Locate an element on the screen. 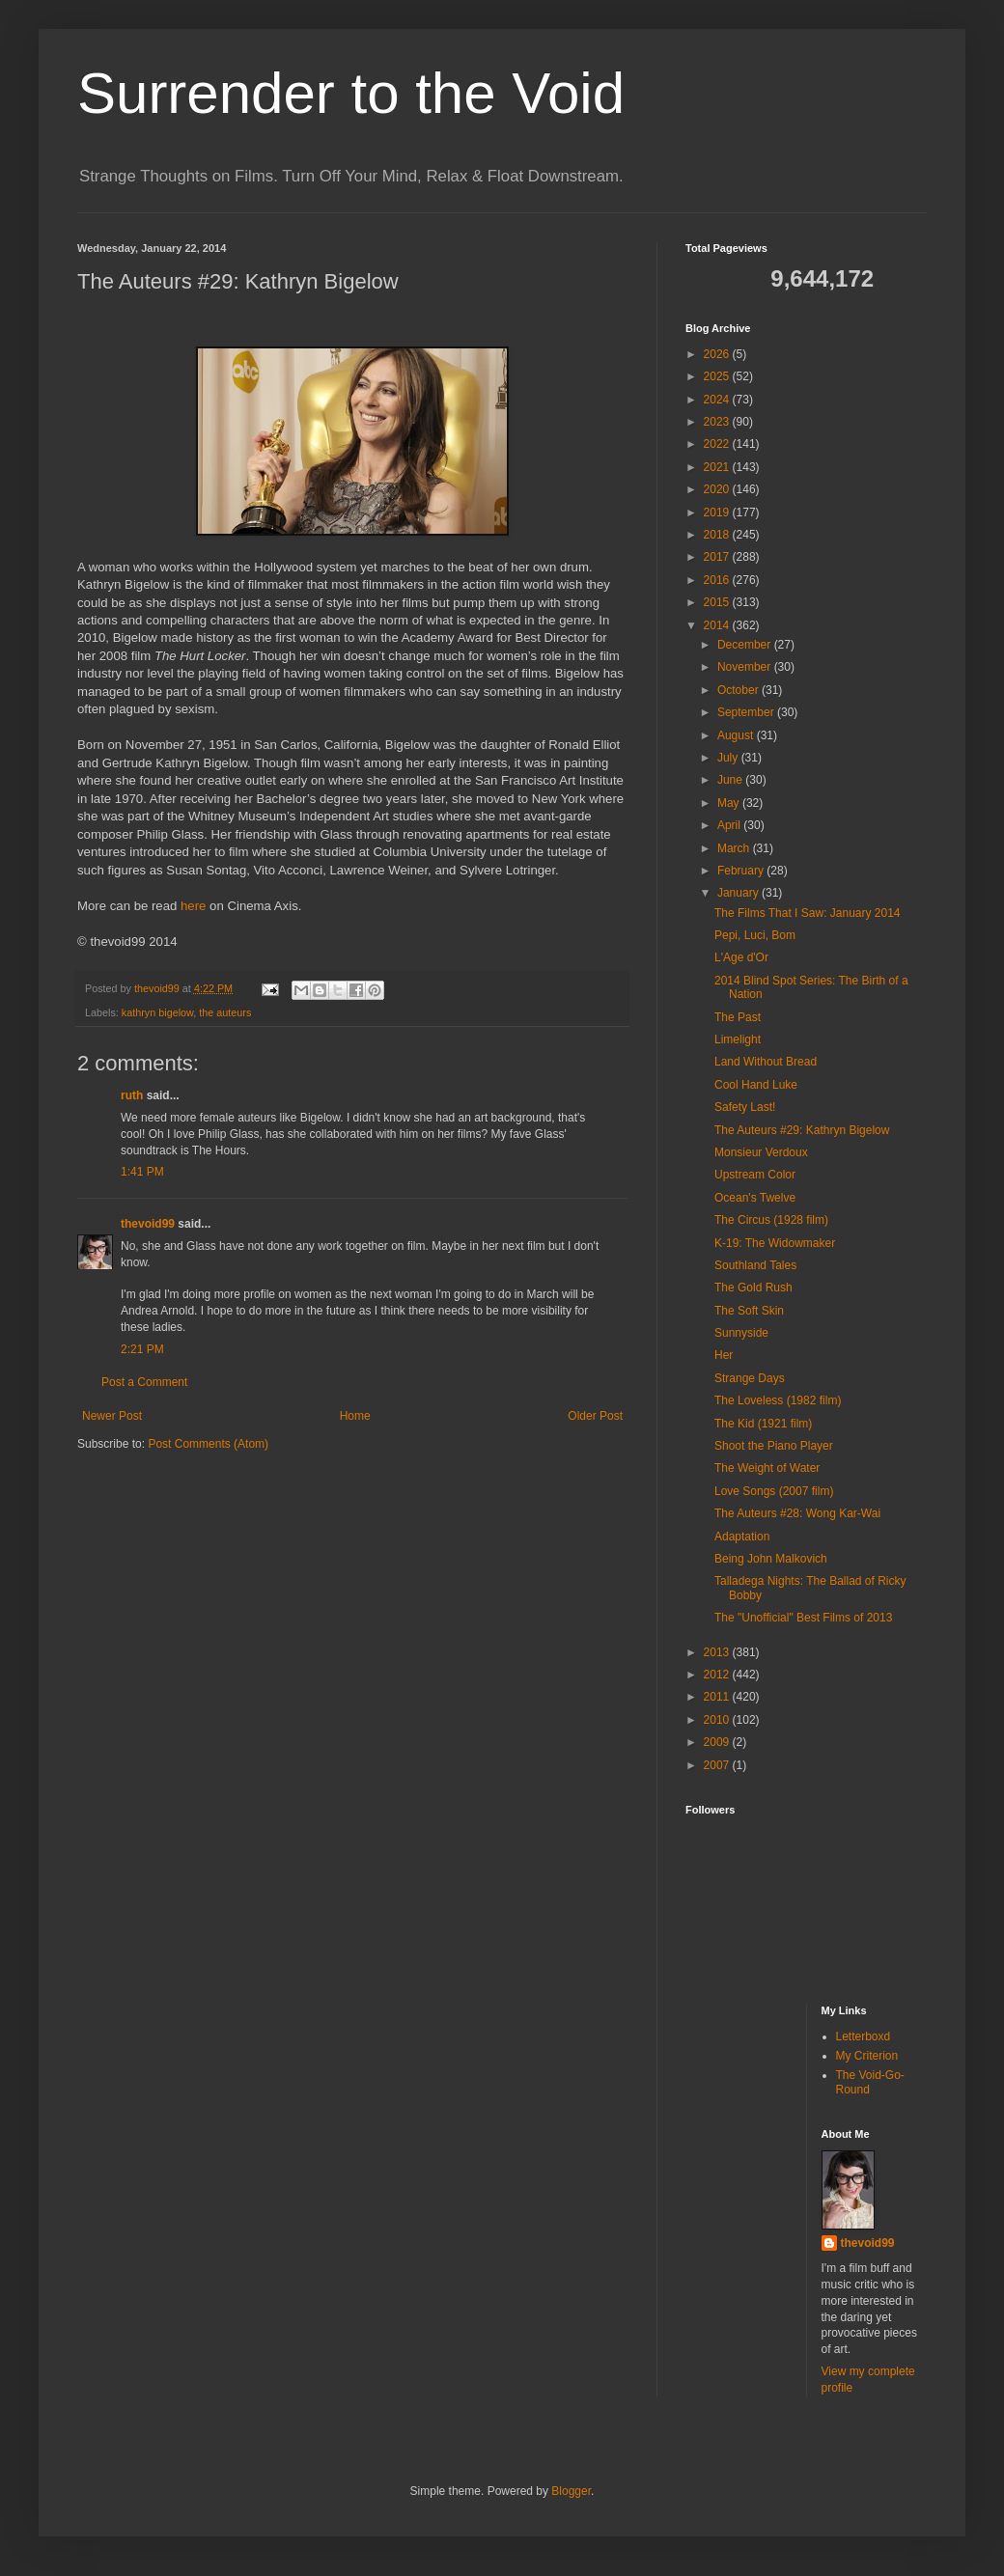 Image resolution: width=1004 pixels, height=2576 pixels. The Auteurs #28: Wong Kar-Wai is located at coordinates (797, 1513).